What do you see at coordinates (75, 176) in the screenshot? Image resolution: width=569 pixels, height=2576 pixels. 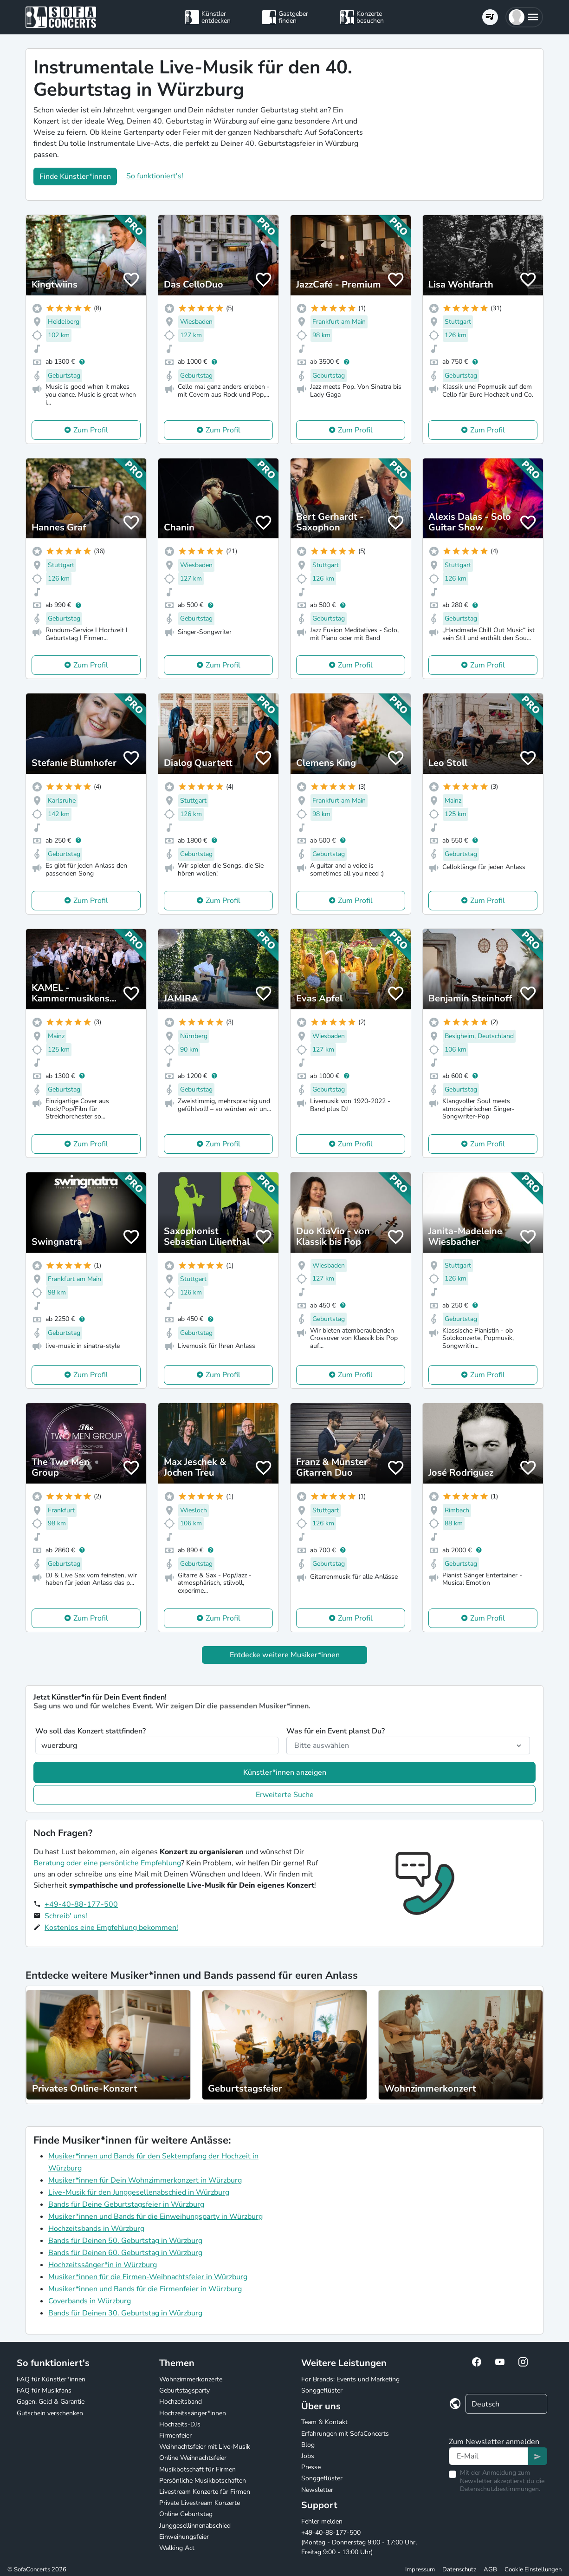 I see `Finde Künstler*innen` at bounding box center [75, 176].